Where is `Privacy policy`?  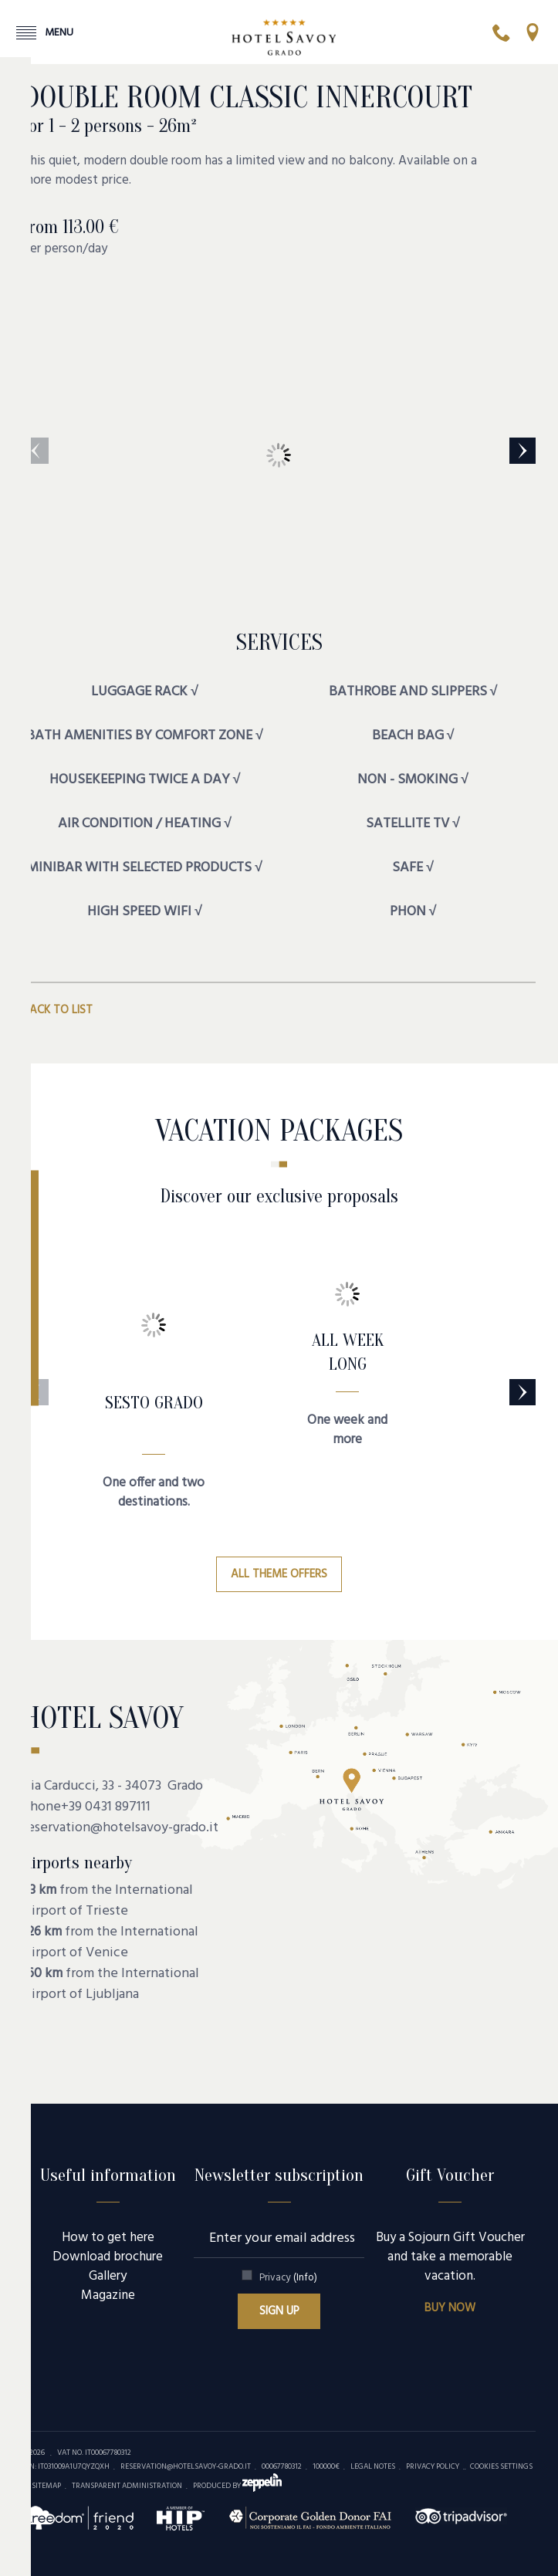 Privacy policy is located at coordinates (432, 2466).